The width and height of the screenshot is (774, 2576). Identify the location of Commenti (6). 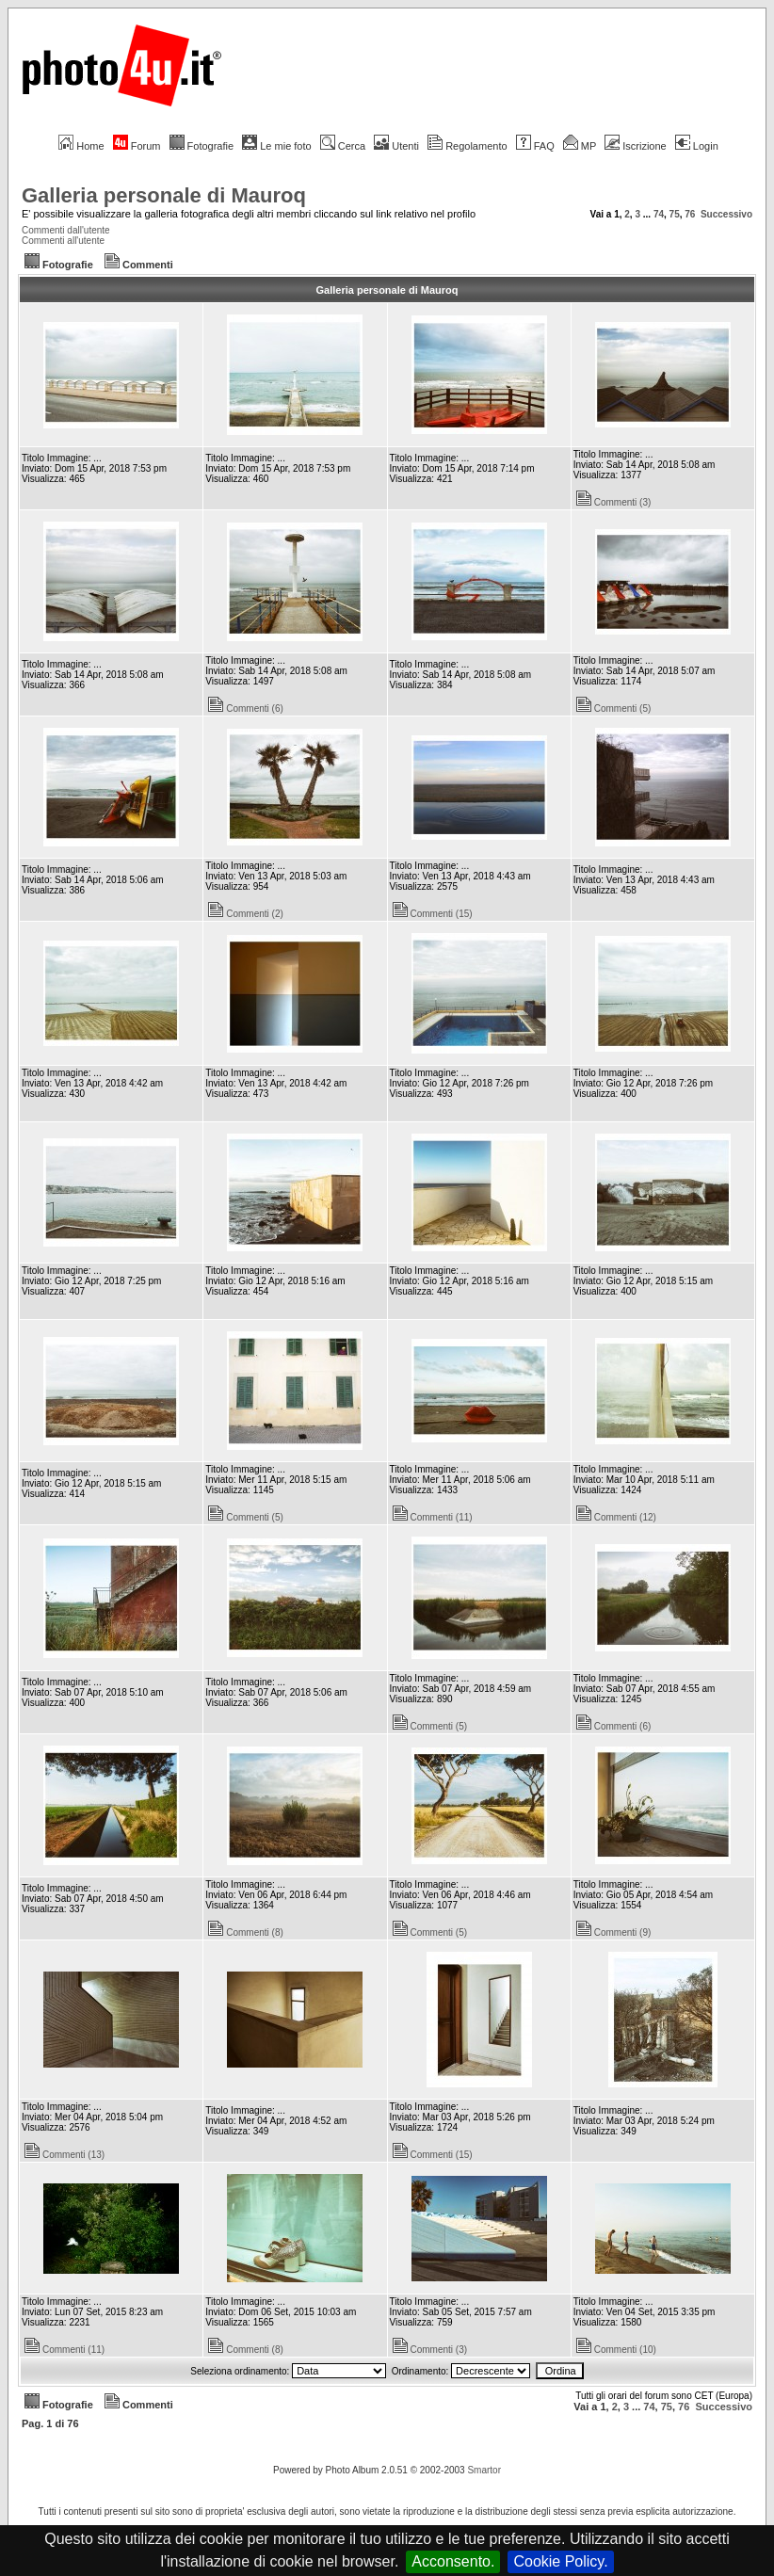
(245, 708).